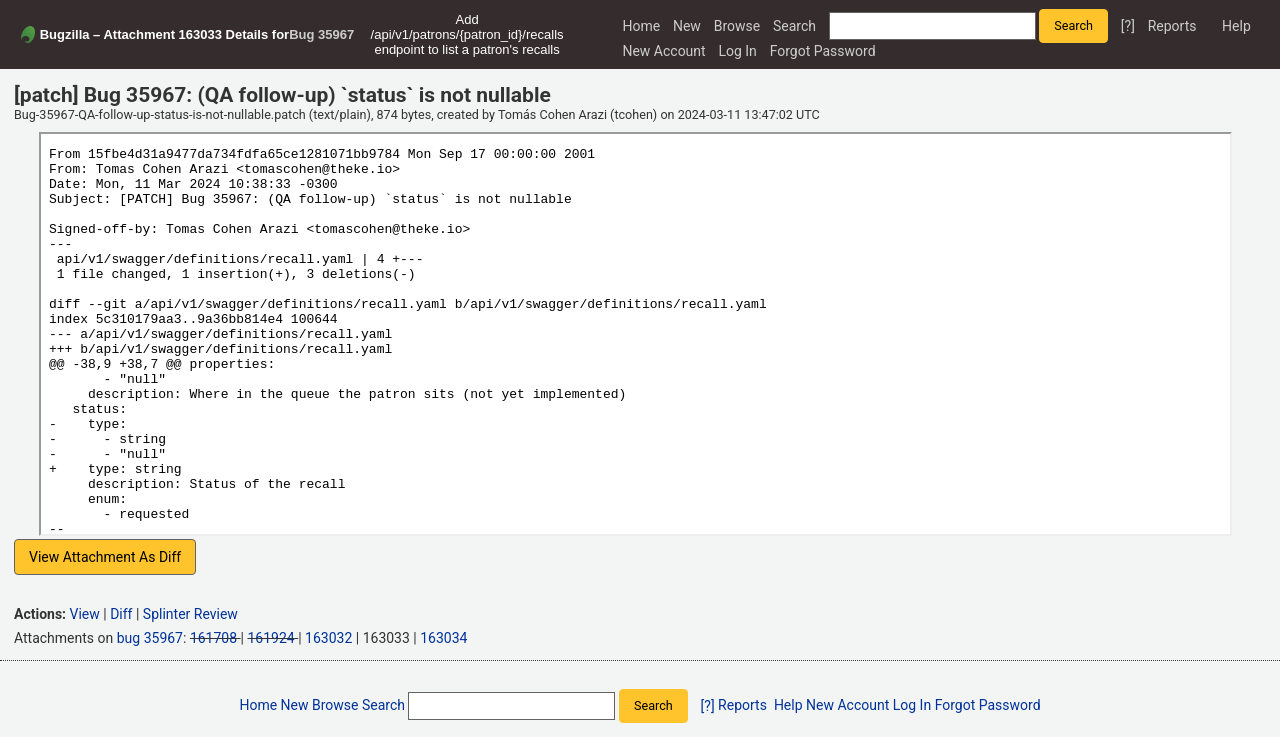  What do you see at coordinates (823, 51) in the screenshot?
I see `Forgot Password` at bounding box center [823, 51].